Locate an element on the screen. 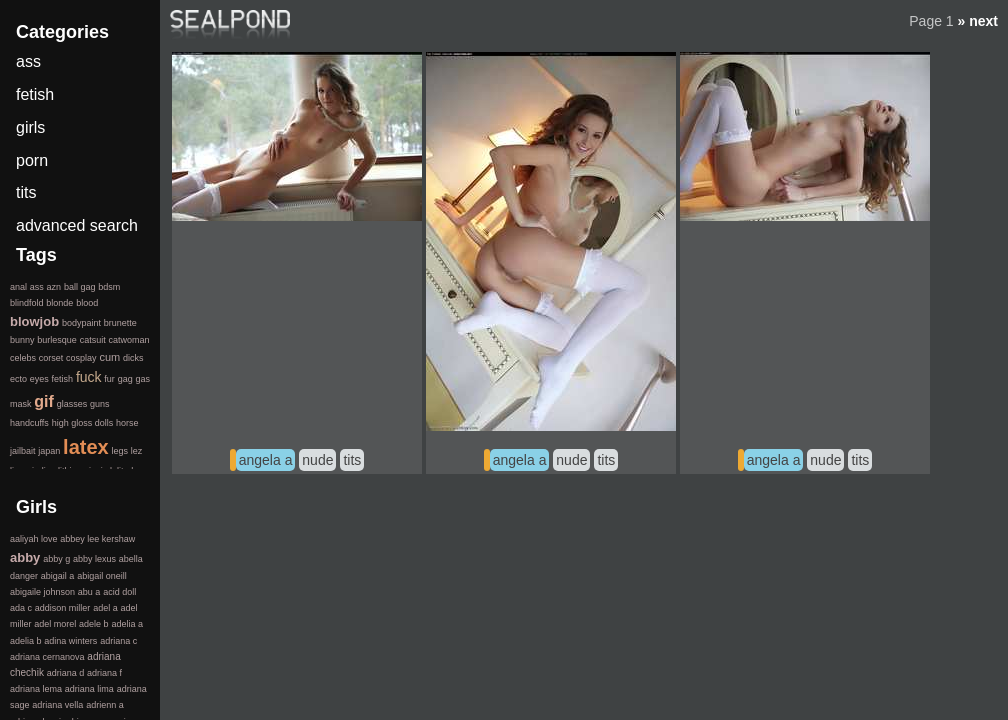 The width and height of the screenshot is (1008, 720). bodypaint is located at coordinates (81, 323).